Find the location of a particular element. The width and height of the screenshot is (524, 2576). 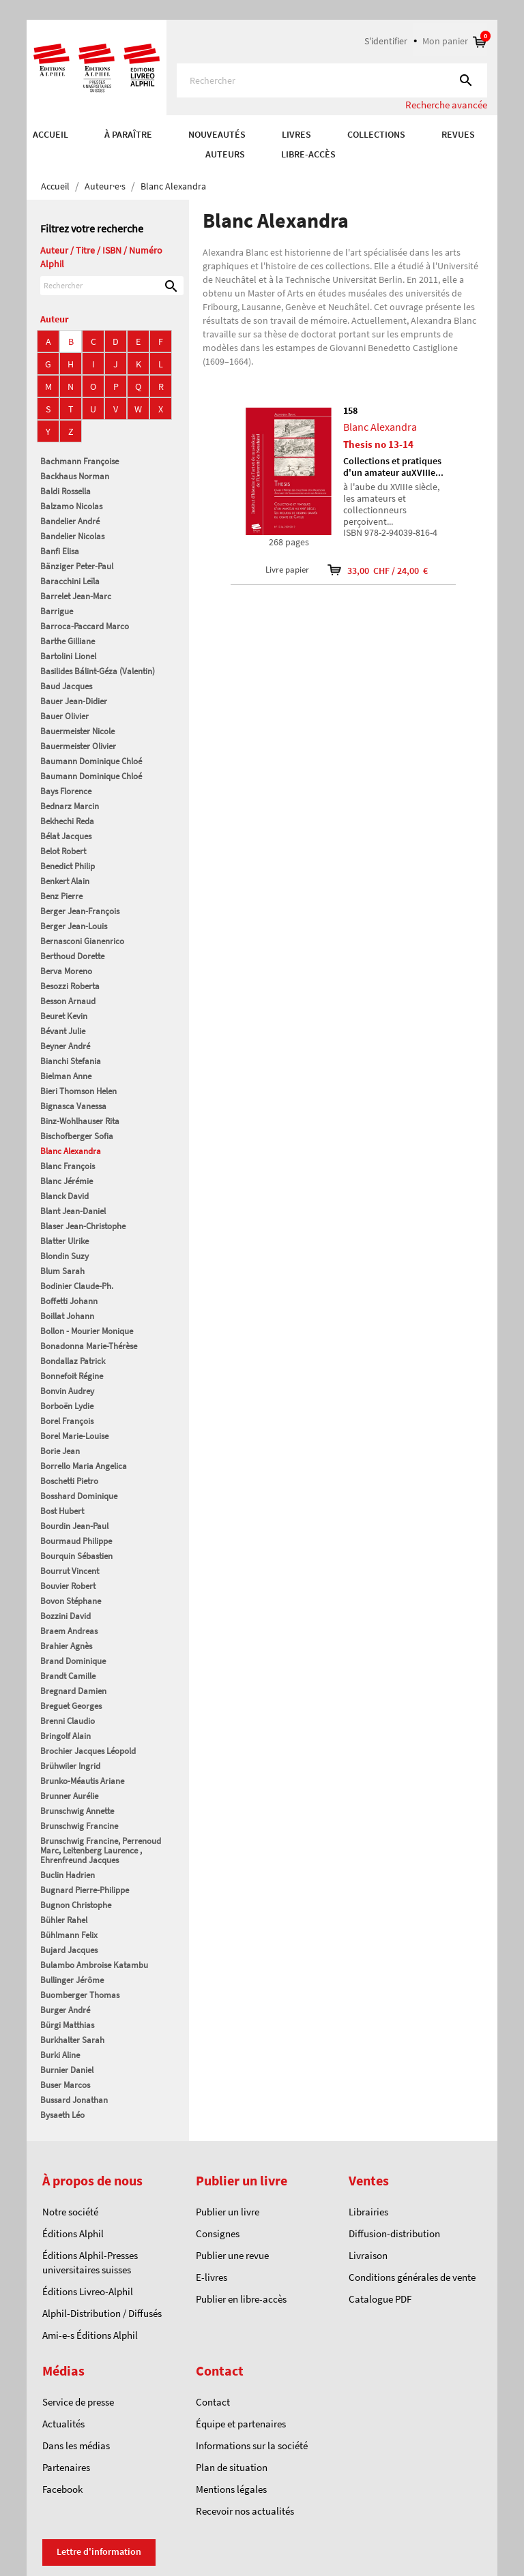

Bullinger Jérôme is located at coordinates (72, 1980).